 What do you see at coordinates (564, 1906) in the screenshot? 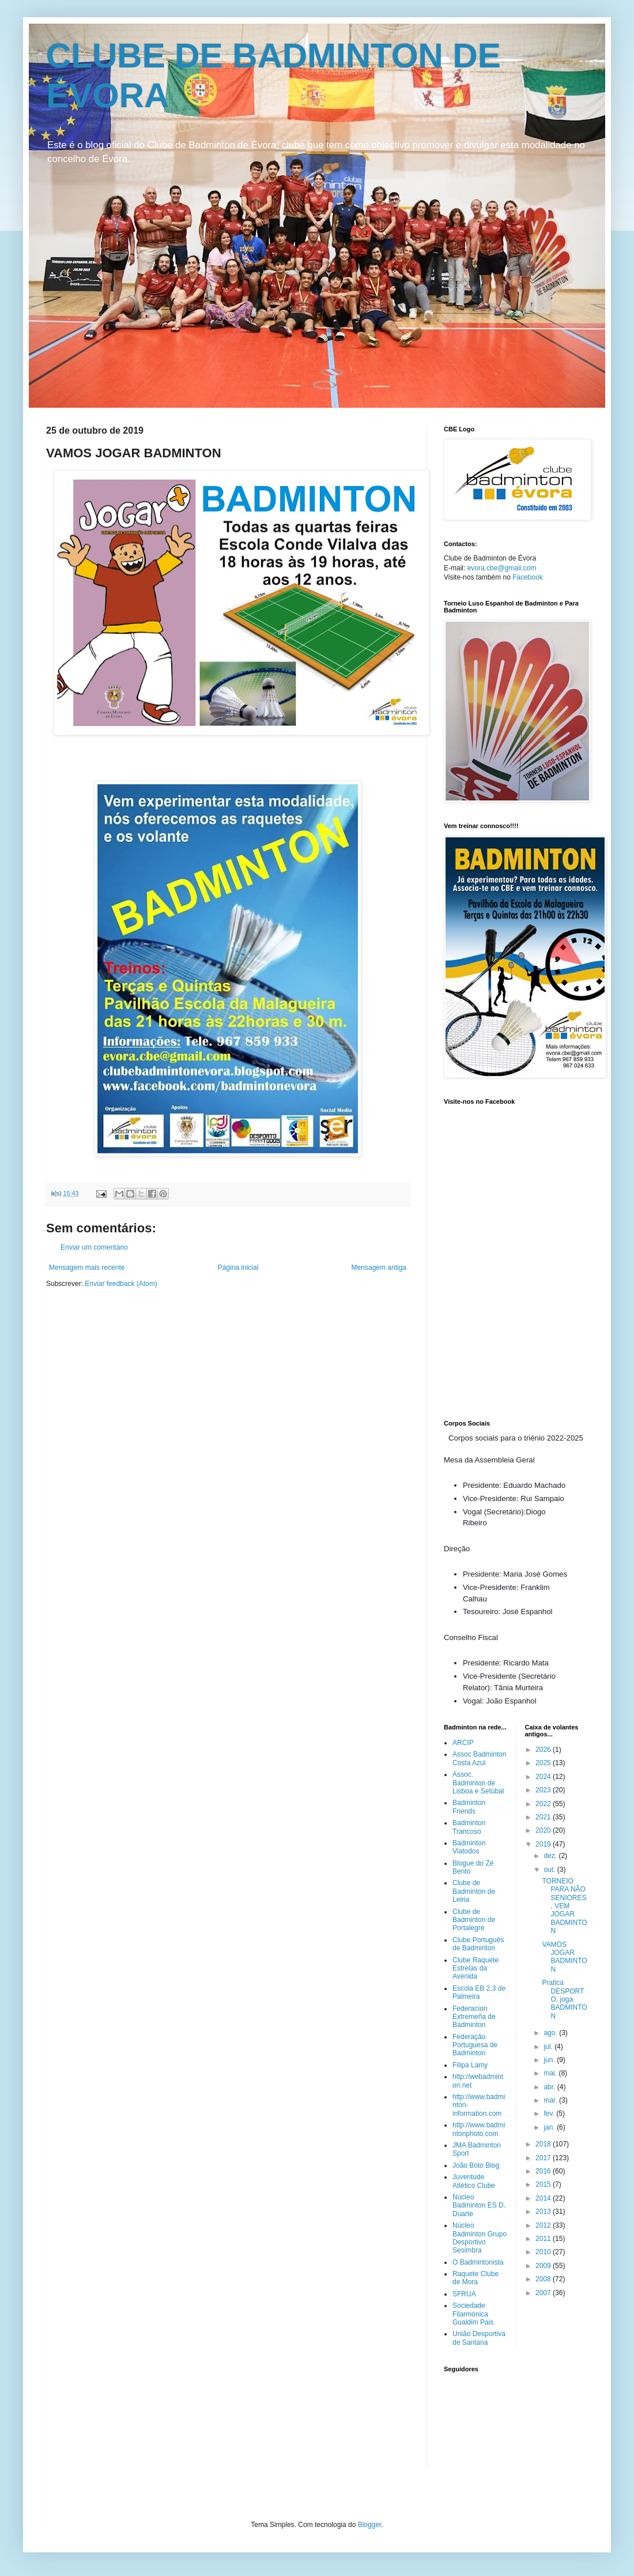
I see `TORNEIO PARA NÃO SENIORES, VEM JOGAR BADMINTON` at bounding box center [564, 1906].